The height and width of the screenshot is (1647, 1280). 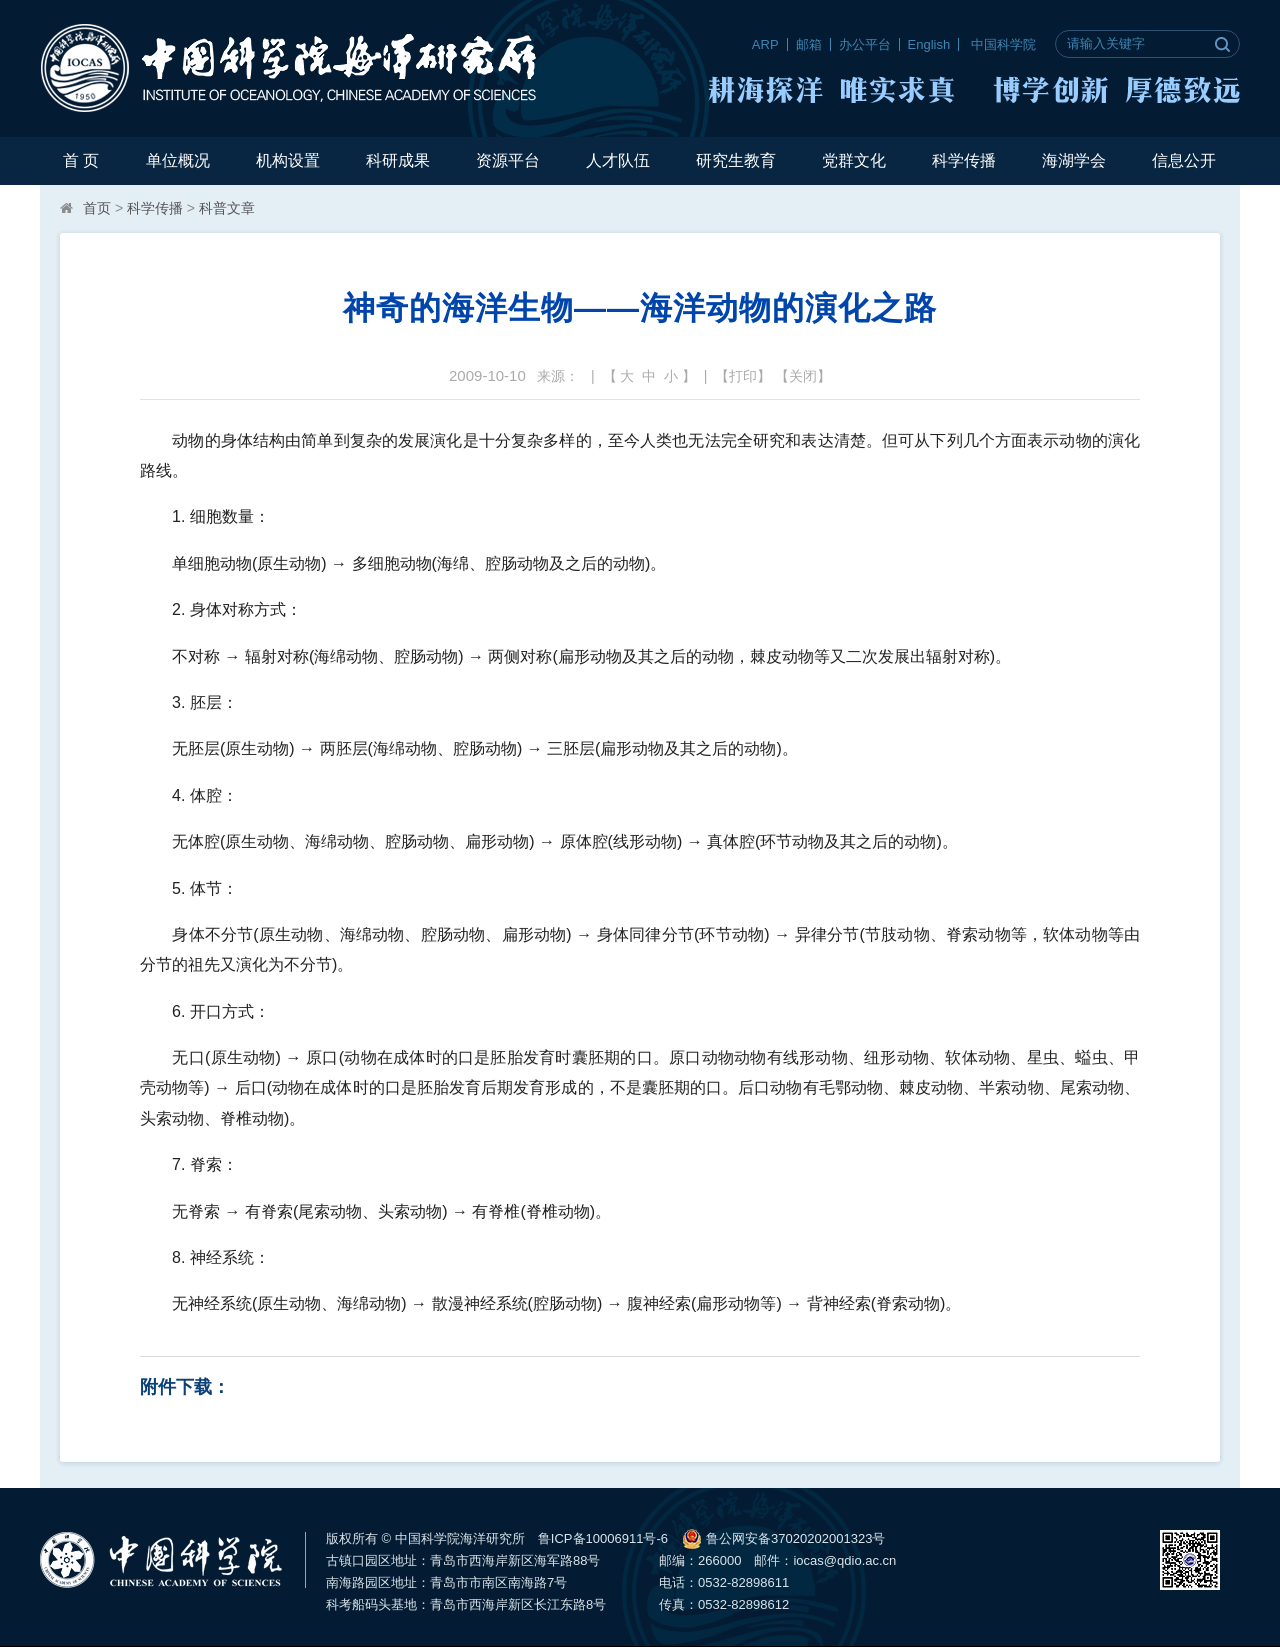 I want to click on 机构设置, so click(x=288, y=160).